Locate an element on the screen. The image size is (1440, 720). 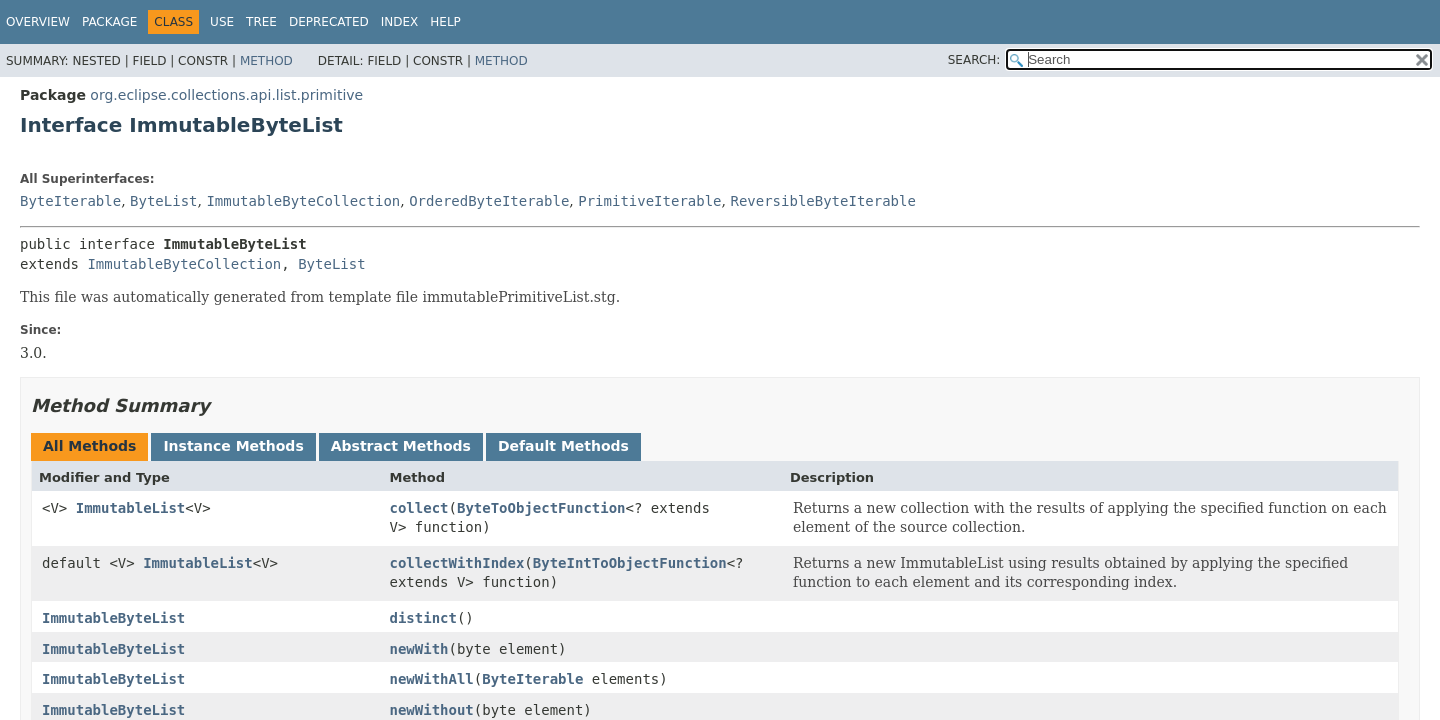
ImmutableList is located at coordinates (131, 508).